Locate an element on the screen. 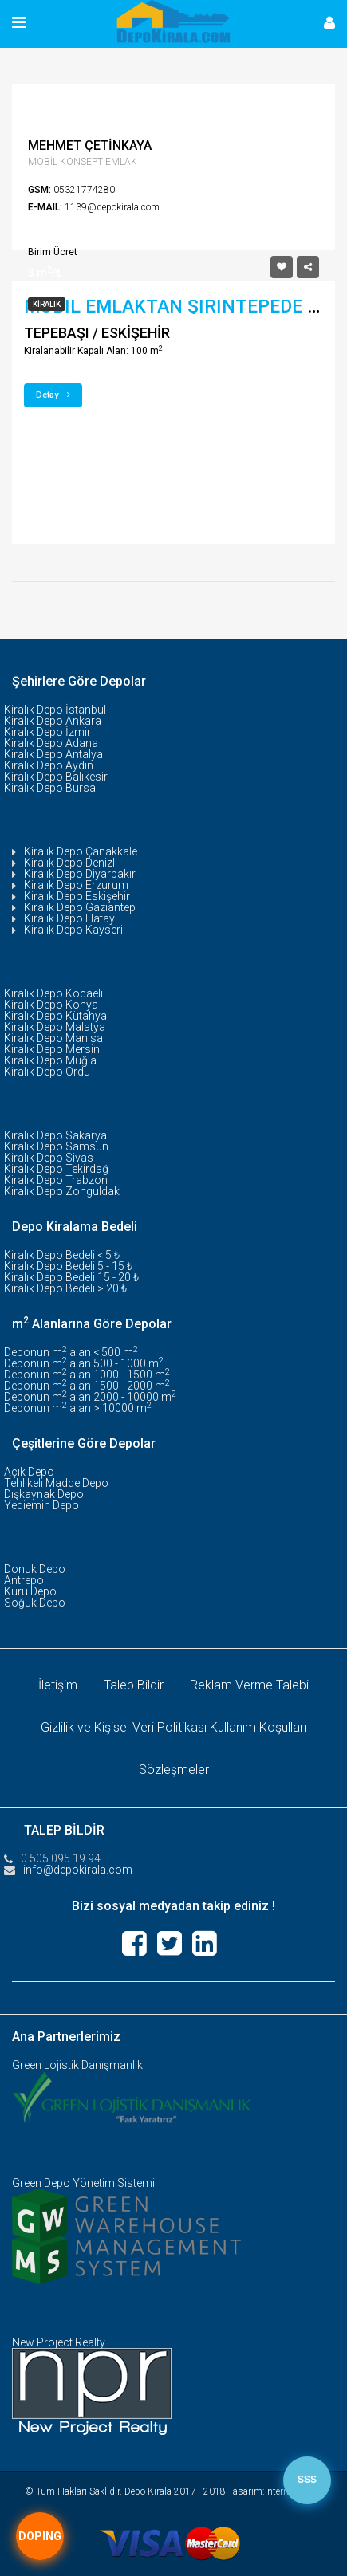 The height and width of the screenshot is (2576, 347). New Project Realty is located at coordinates (58, 2342).